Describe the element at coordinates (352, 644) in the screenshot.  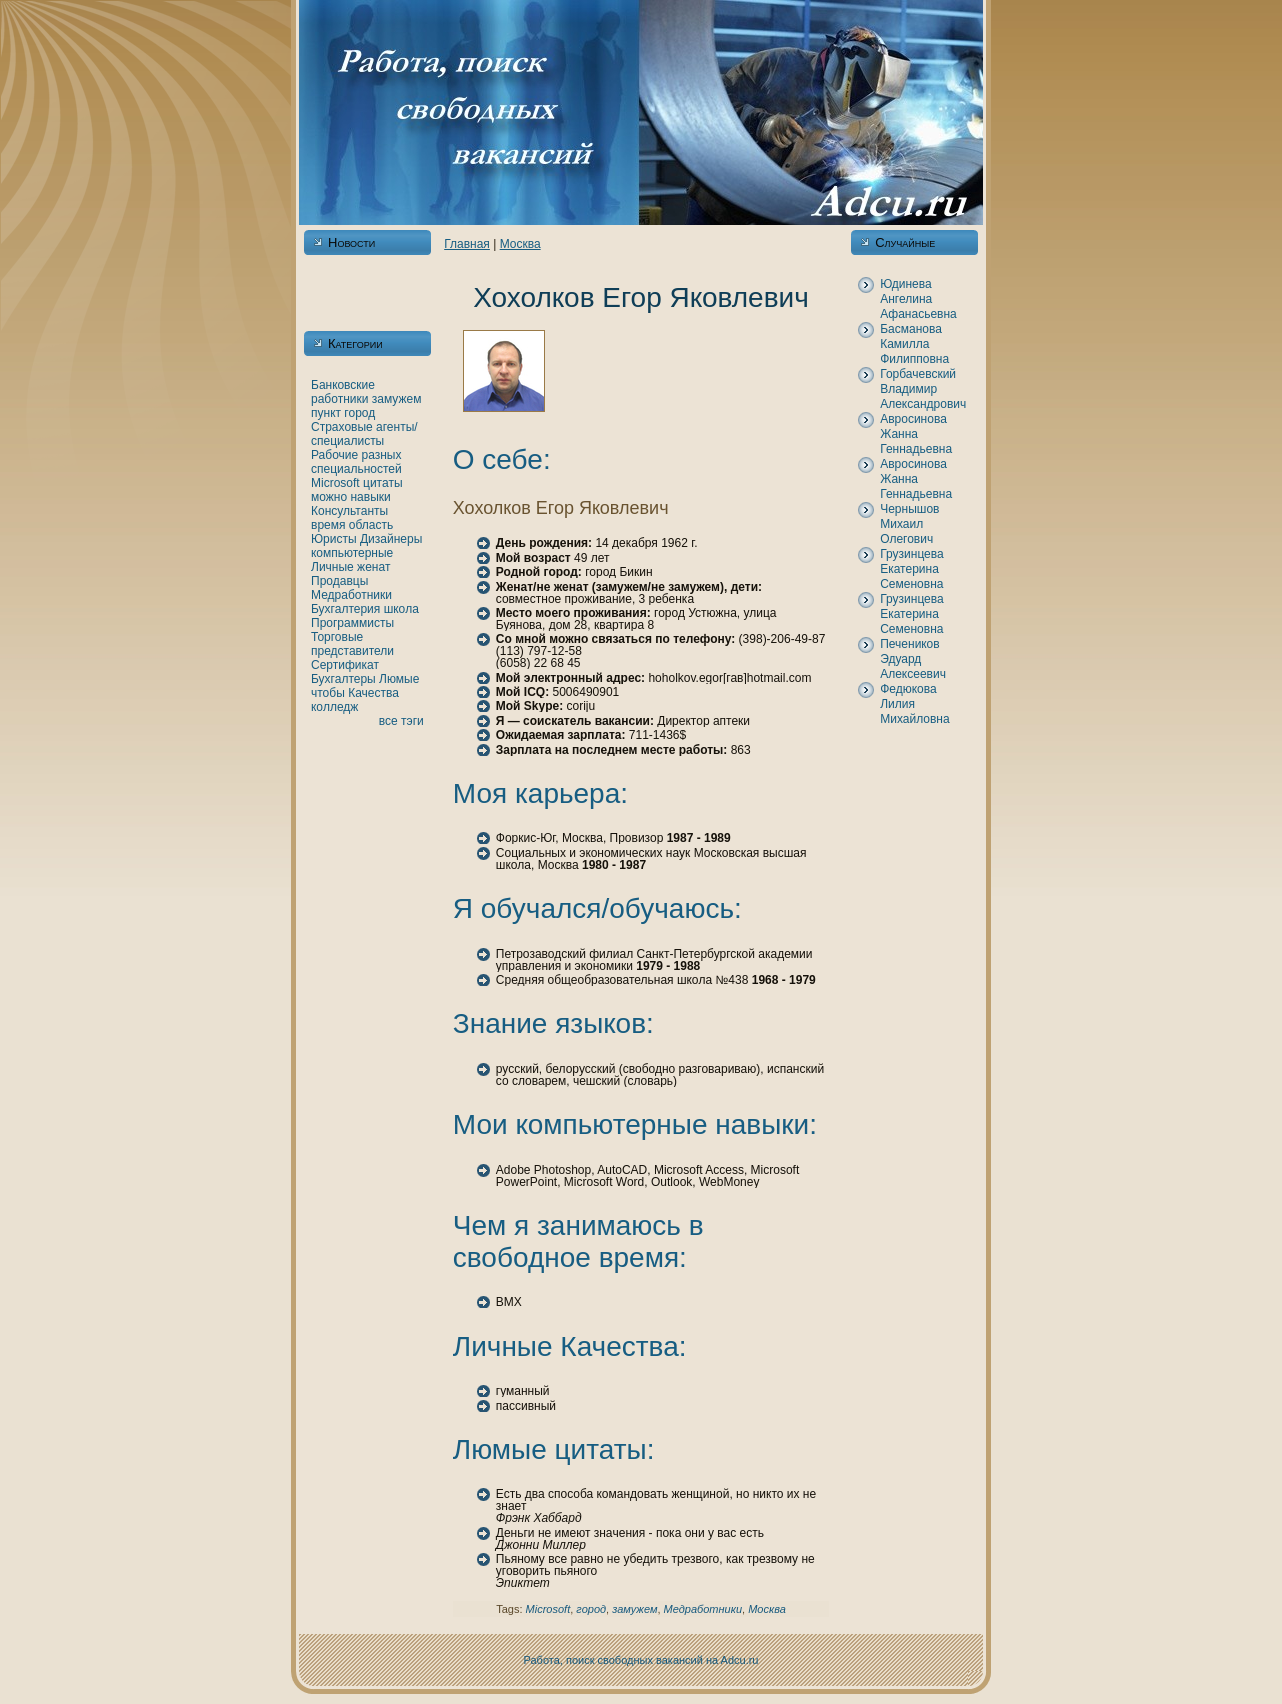
I see `Торговые представители` at that location.